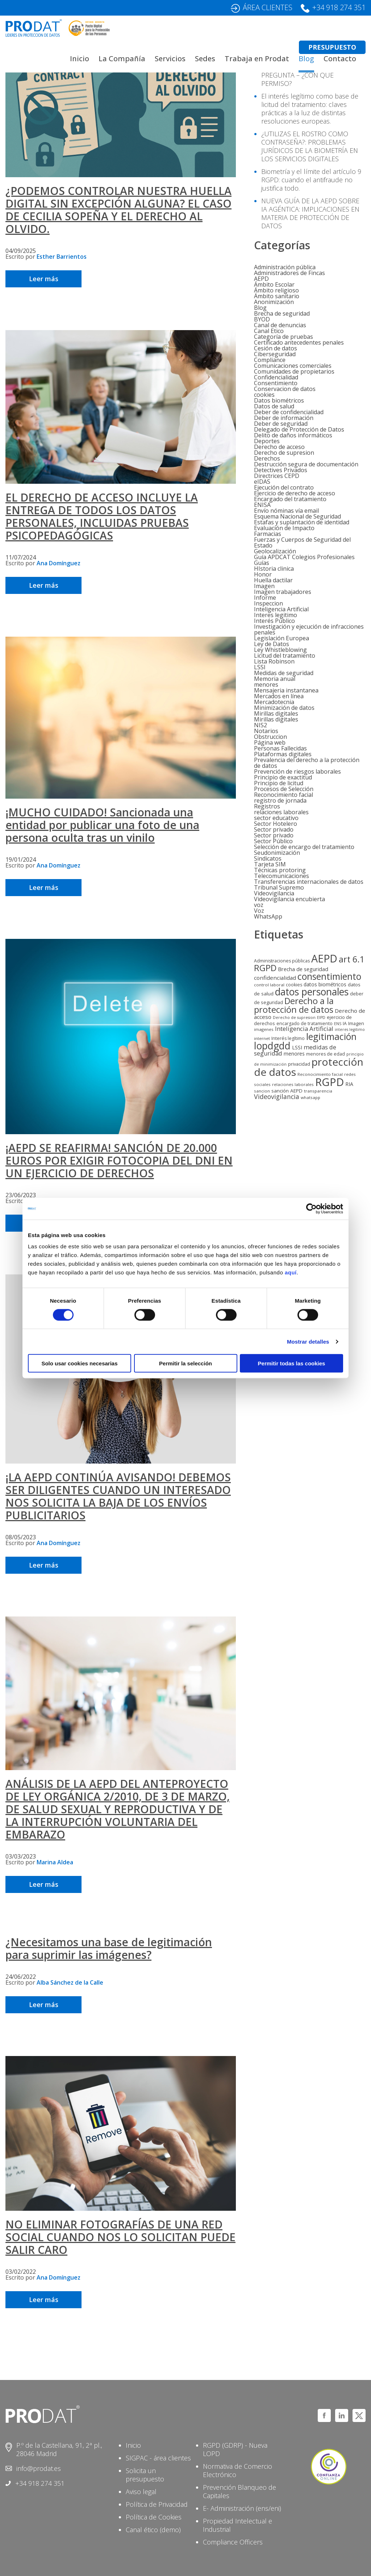 This screenshot has width=371, height=2576. I want to click on Inicio, so click(79, 58).